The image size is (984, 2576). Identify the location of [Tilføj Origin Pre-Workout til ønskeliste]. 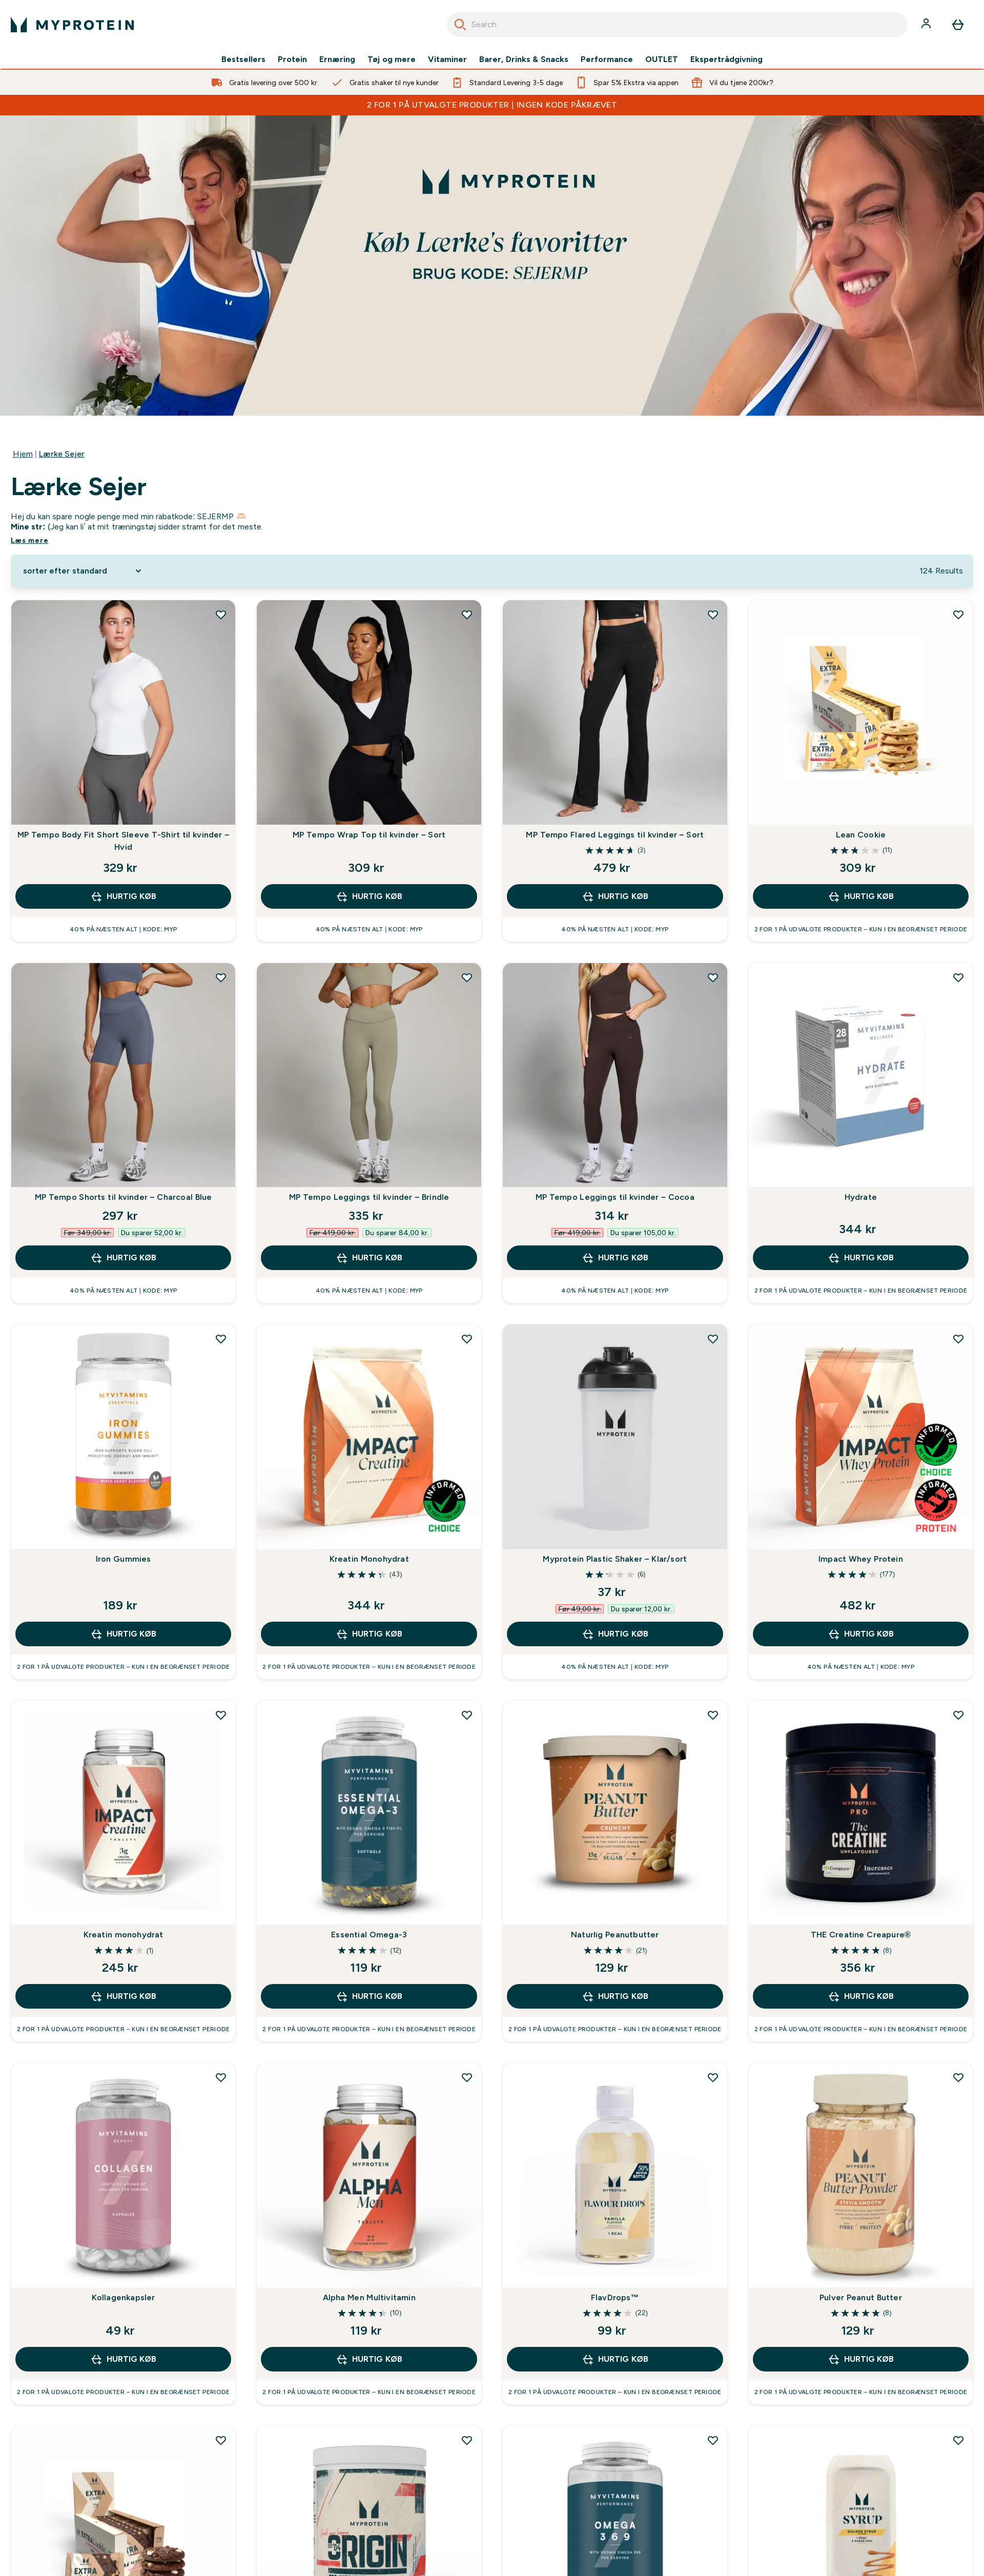
(467, 2440).